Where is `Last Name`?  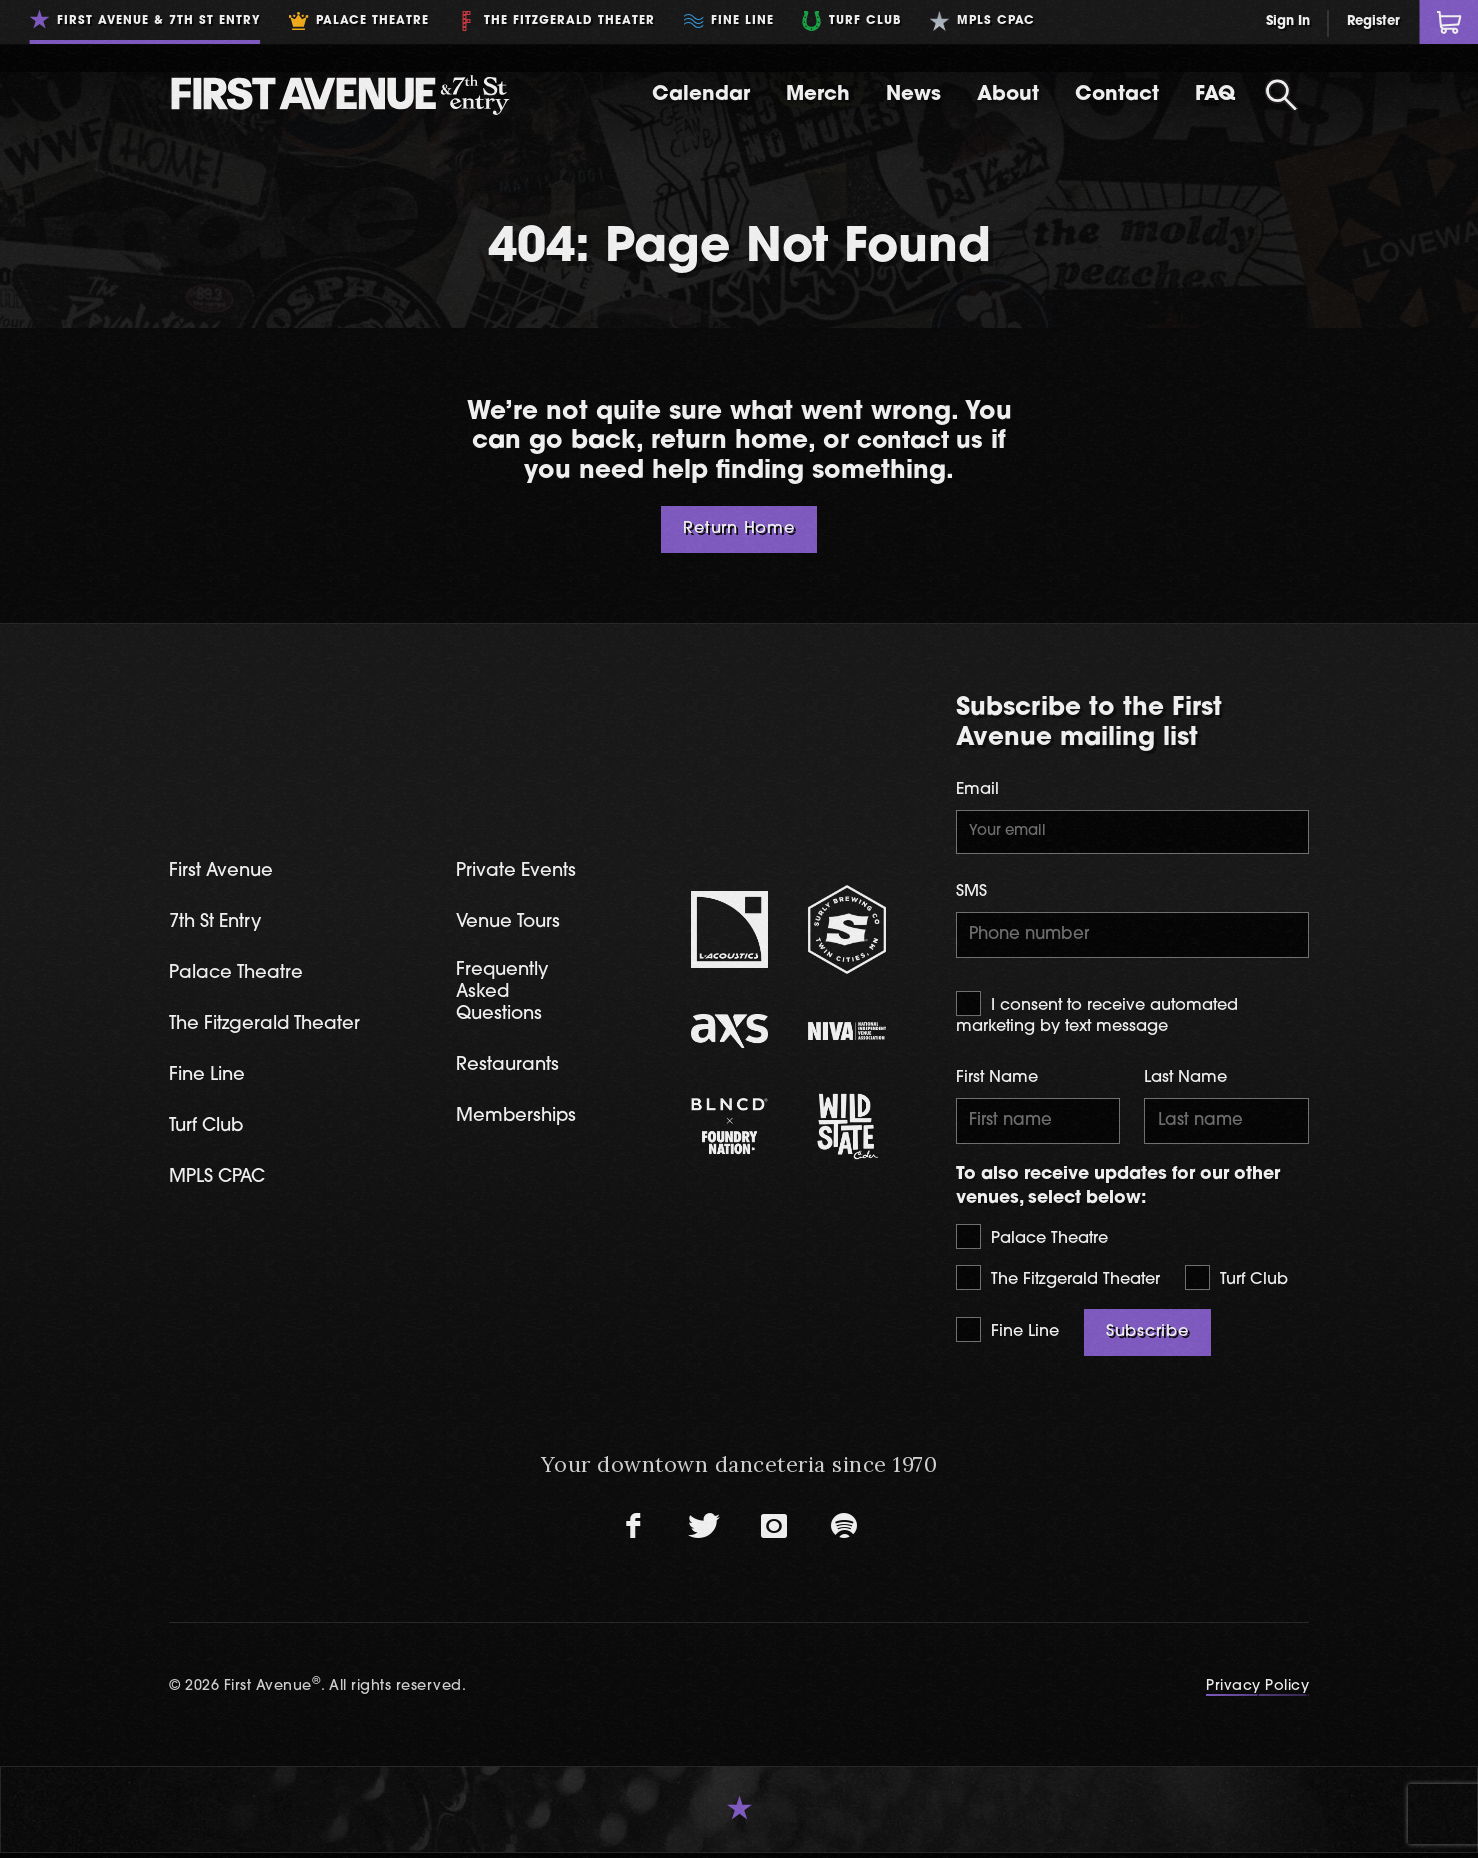
Last Name is located at coordinates (1185, 1081).